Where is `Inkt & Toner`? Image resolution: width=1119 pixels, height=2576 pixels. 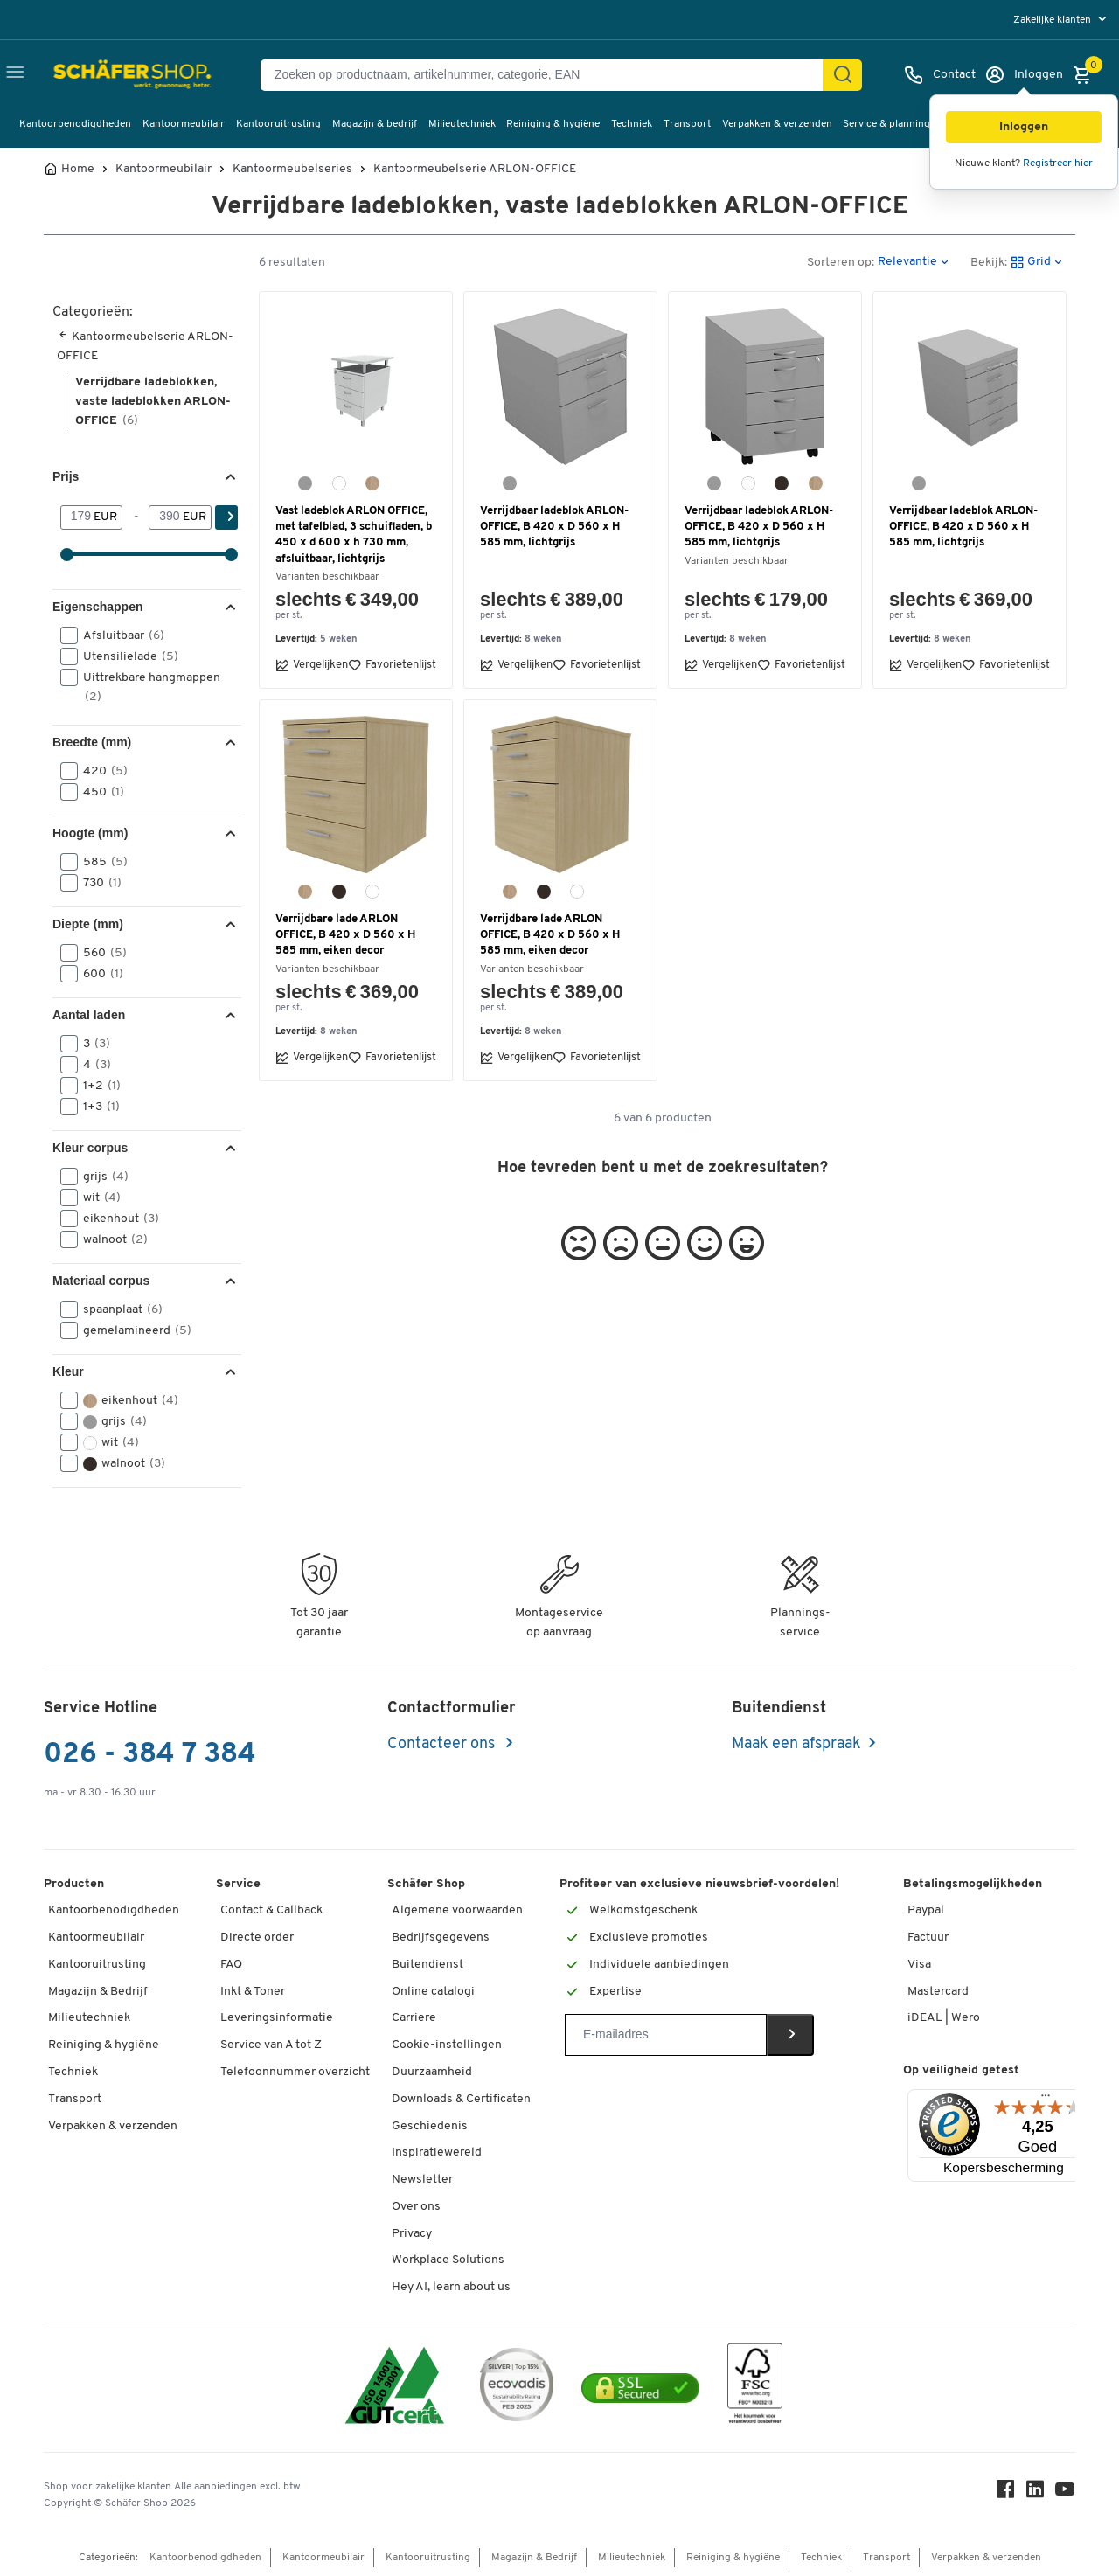
Inkt & Toner is located at coordinates (252, 1991).